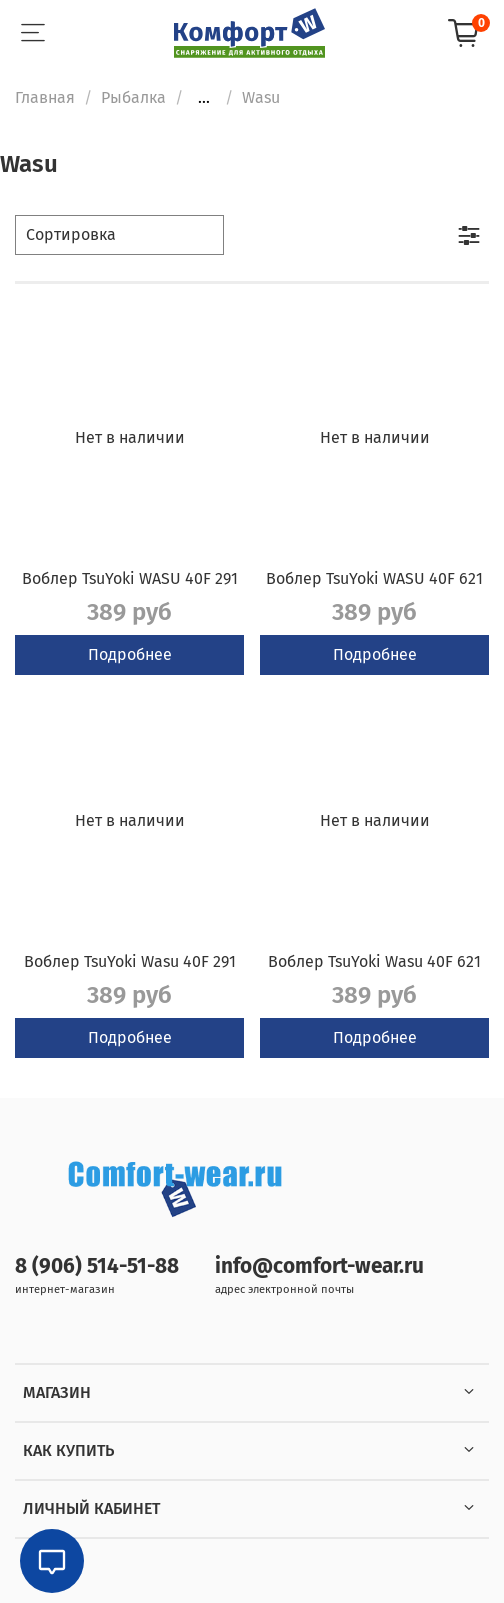  I want to click on info@comfort-wear.ru, so click(319, 1266).